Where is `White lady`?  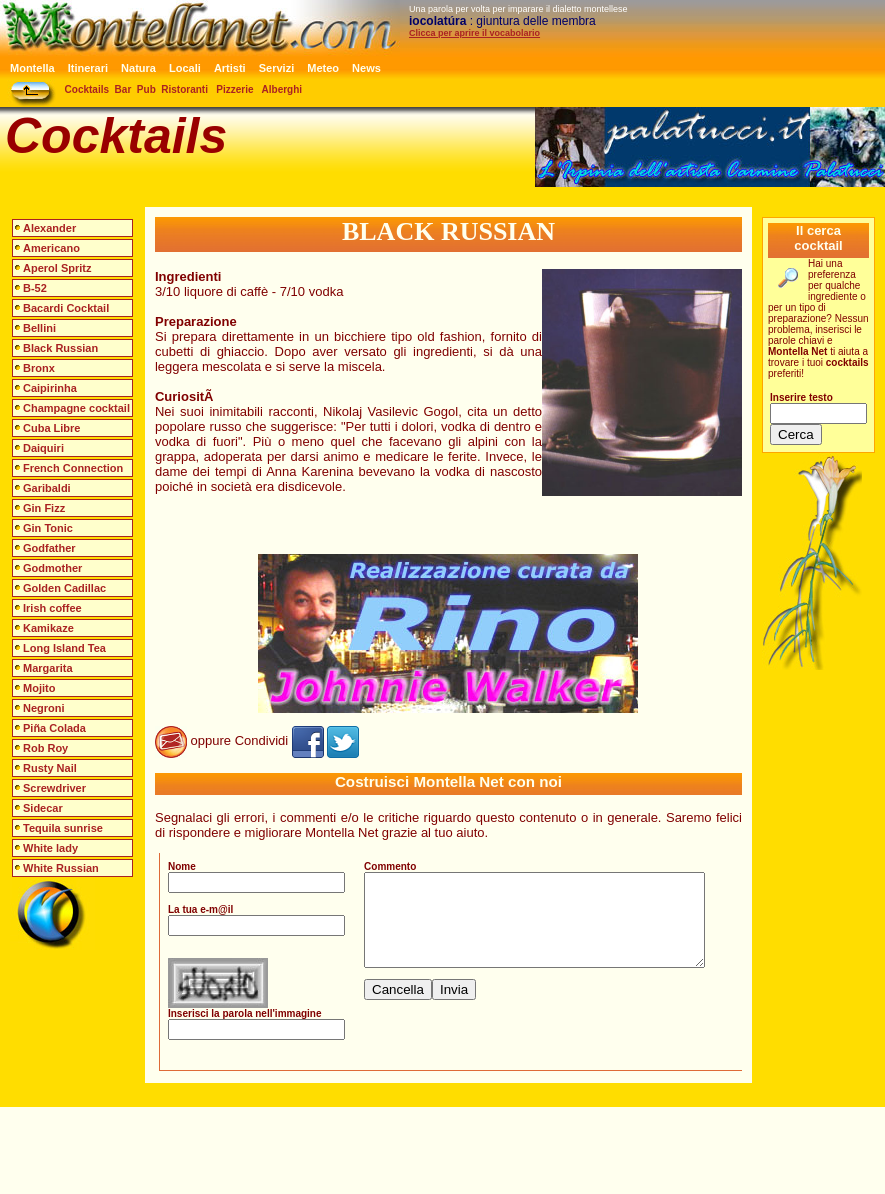 White lady is located at coordinates (50, 848).